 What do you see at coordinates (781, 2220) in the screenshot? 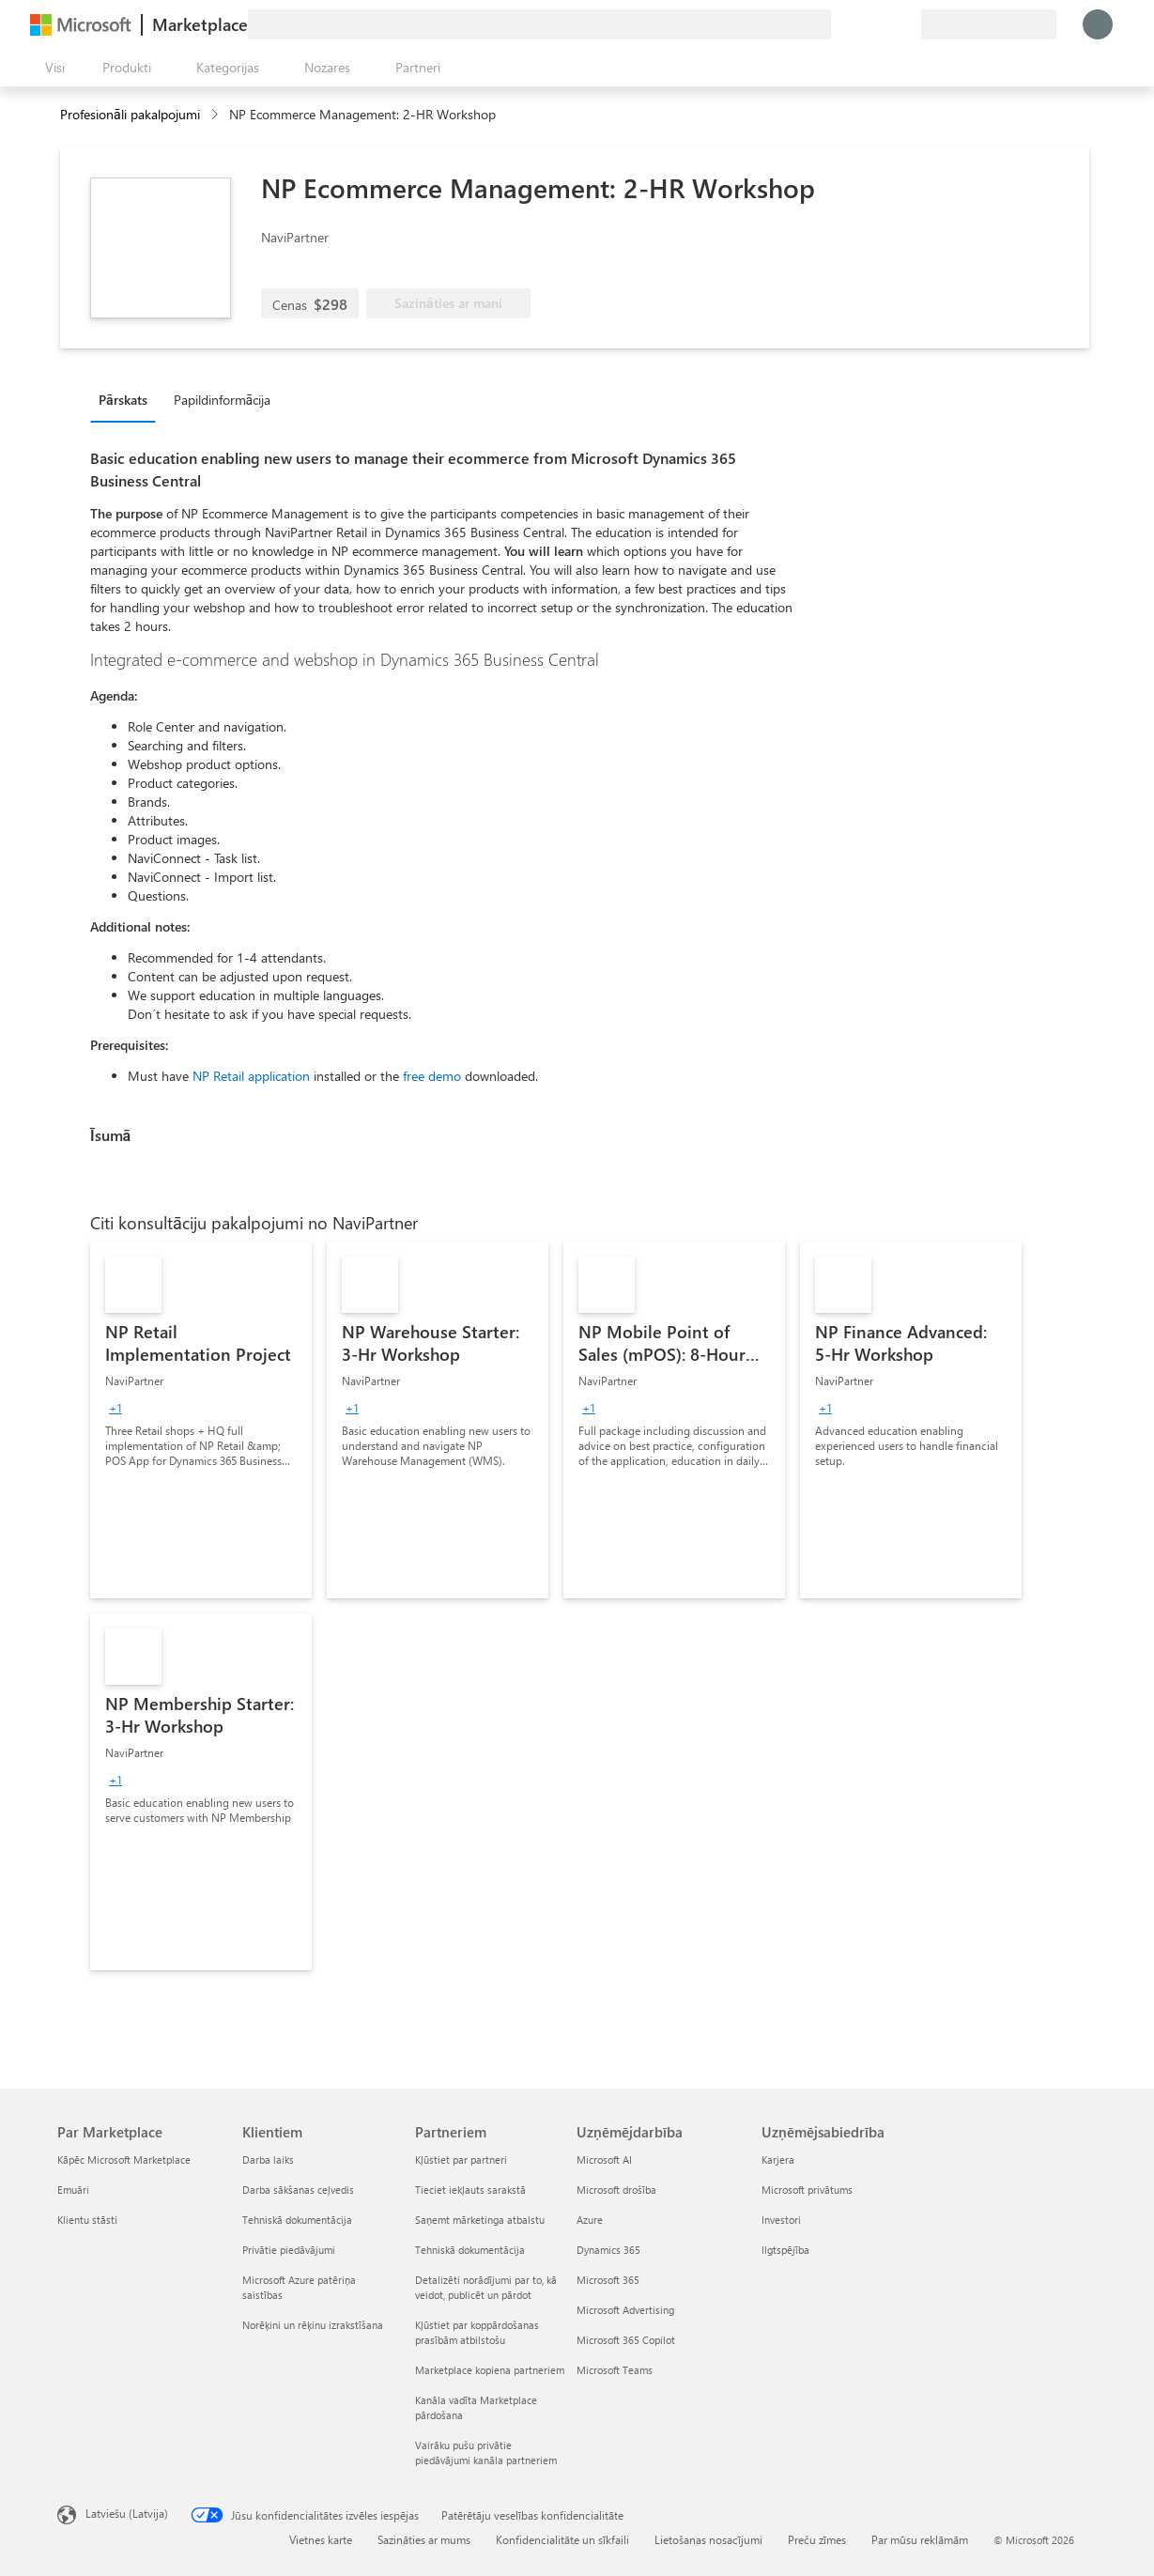
I see `Investori [Investori Uzņēmējsabiedrība]` at bounding box center [781, 2220].